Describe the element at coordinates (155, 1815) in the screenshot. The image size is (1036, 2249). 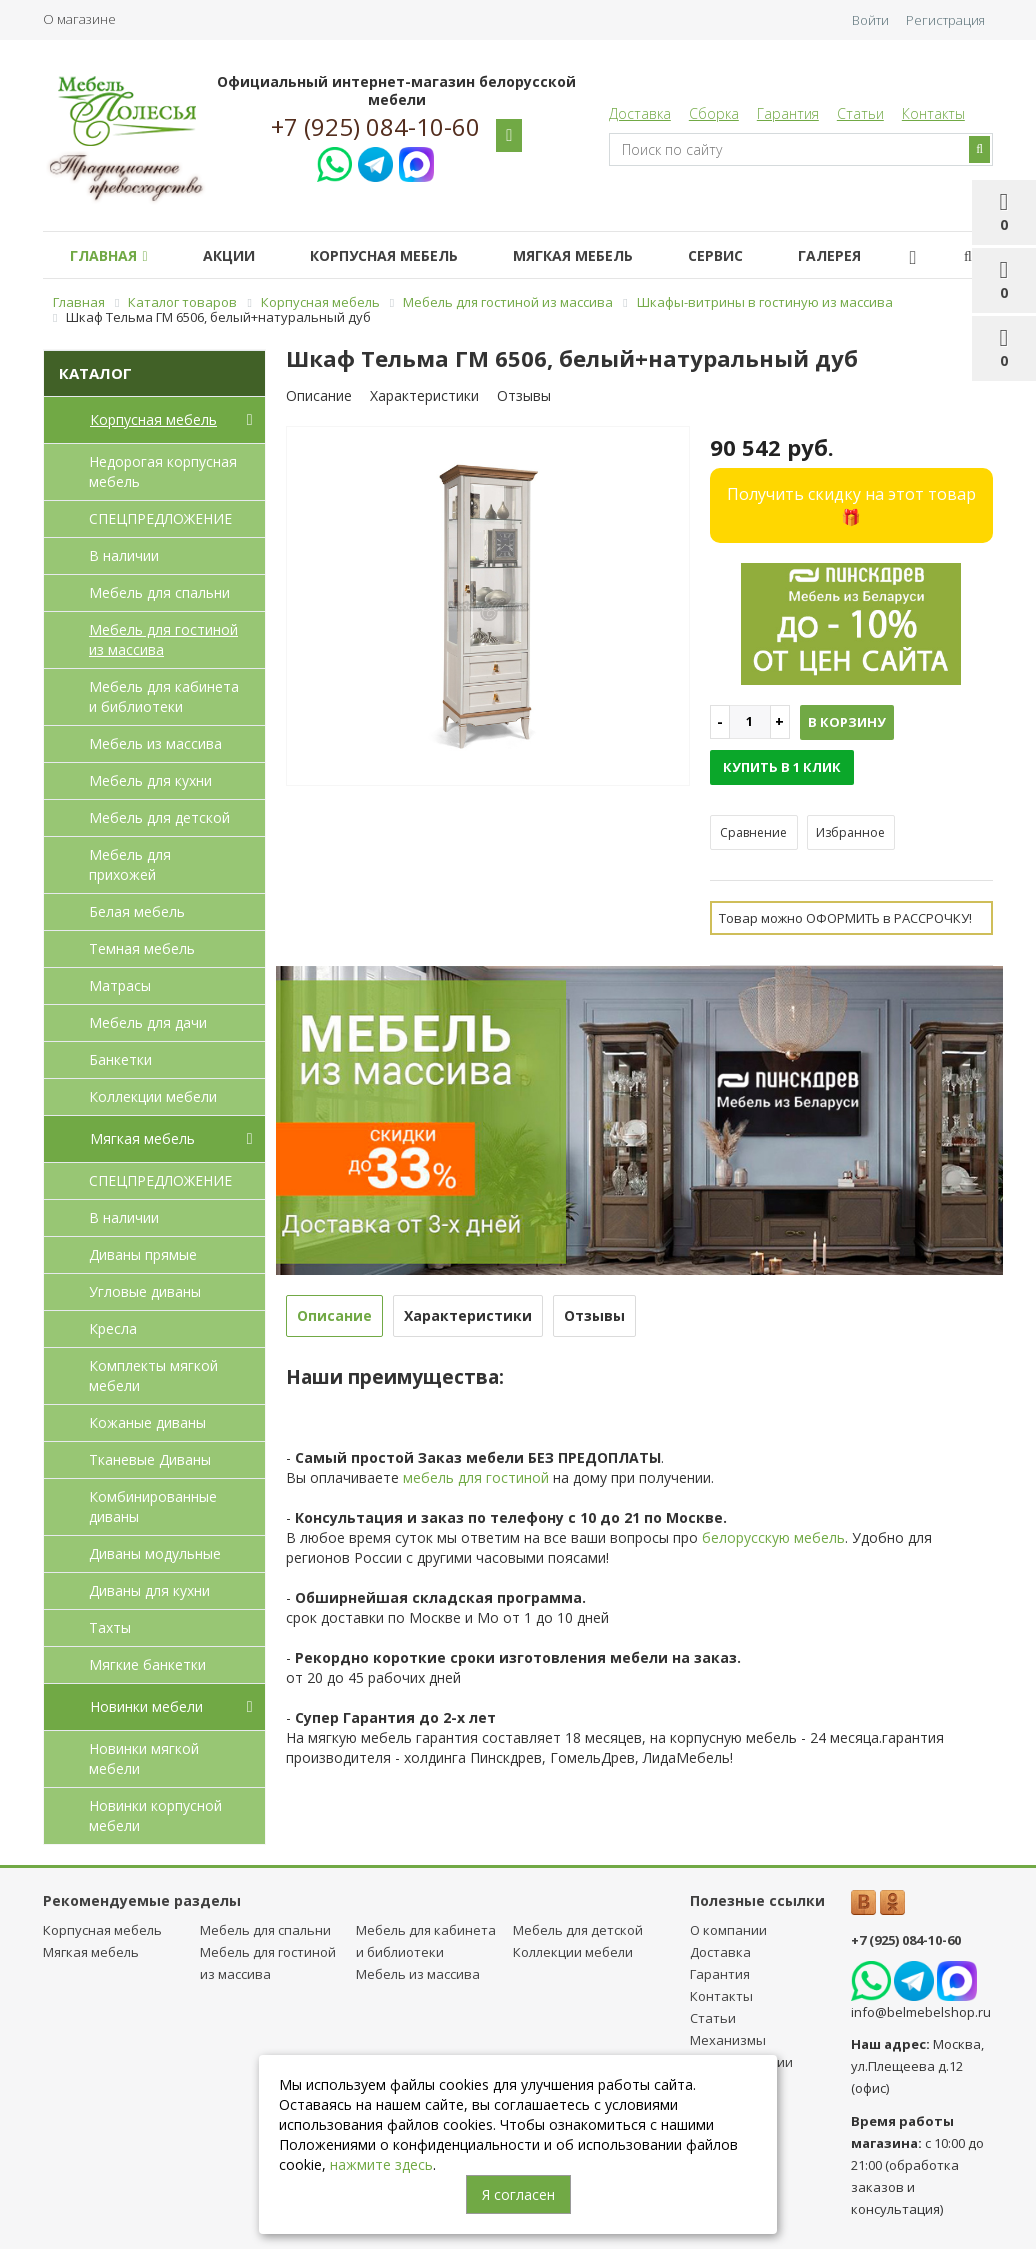
I see `Новинки корпусной мебели` at that location.